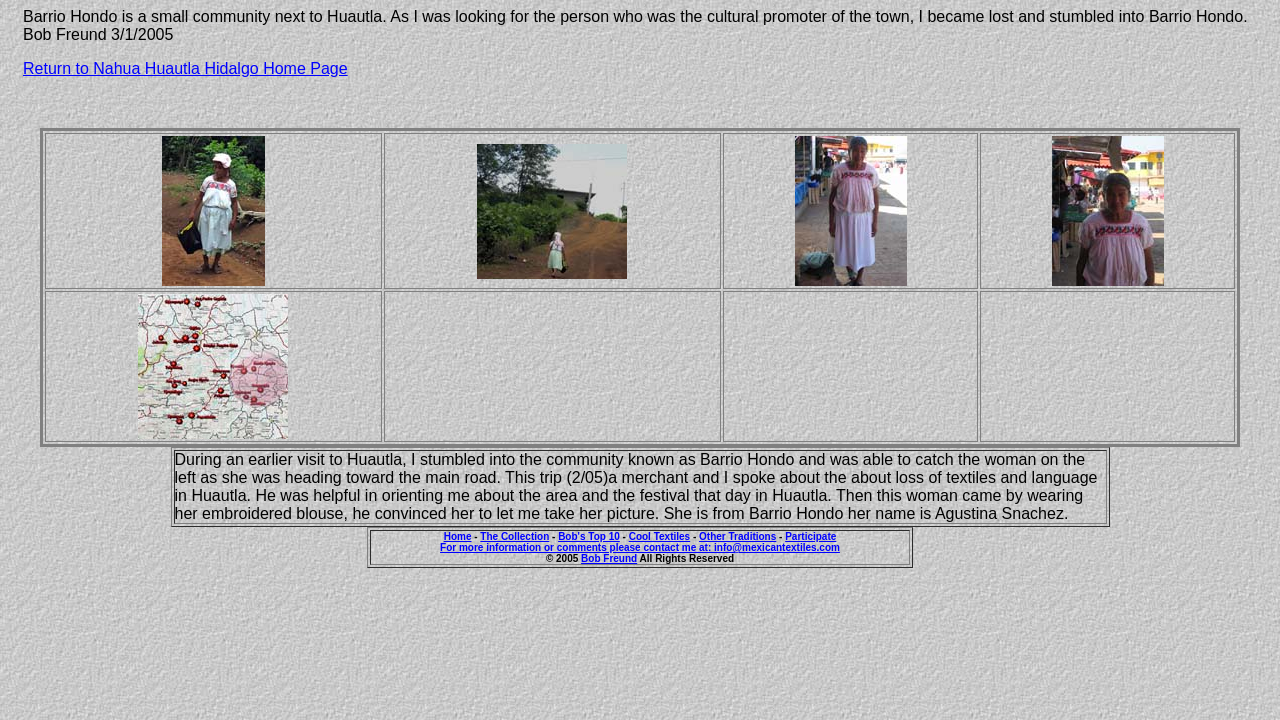 The width and height of the screenshot is (1280, 720). I want to click on Participate, so click(810, 536).